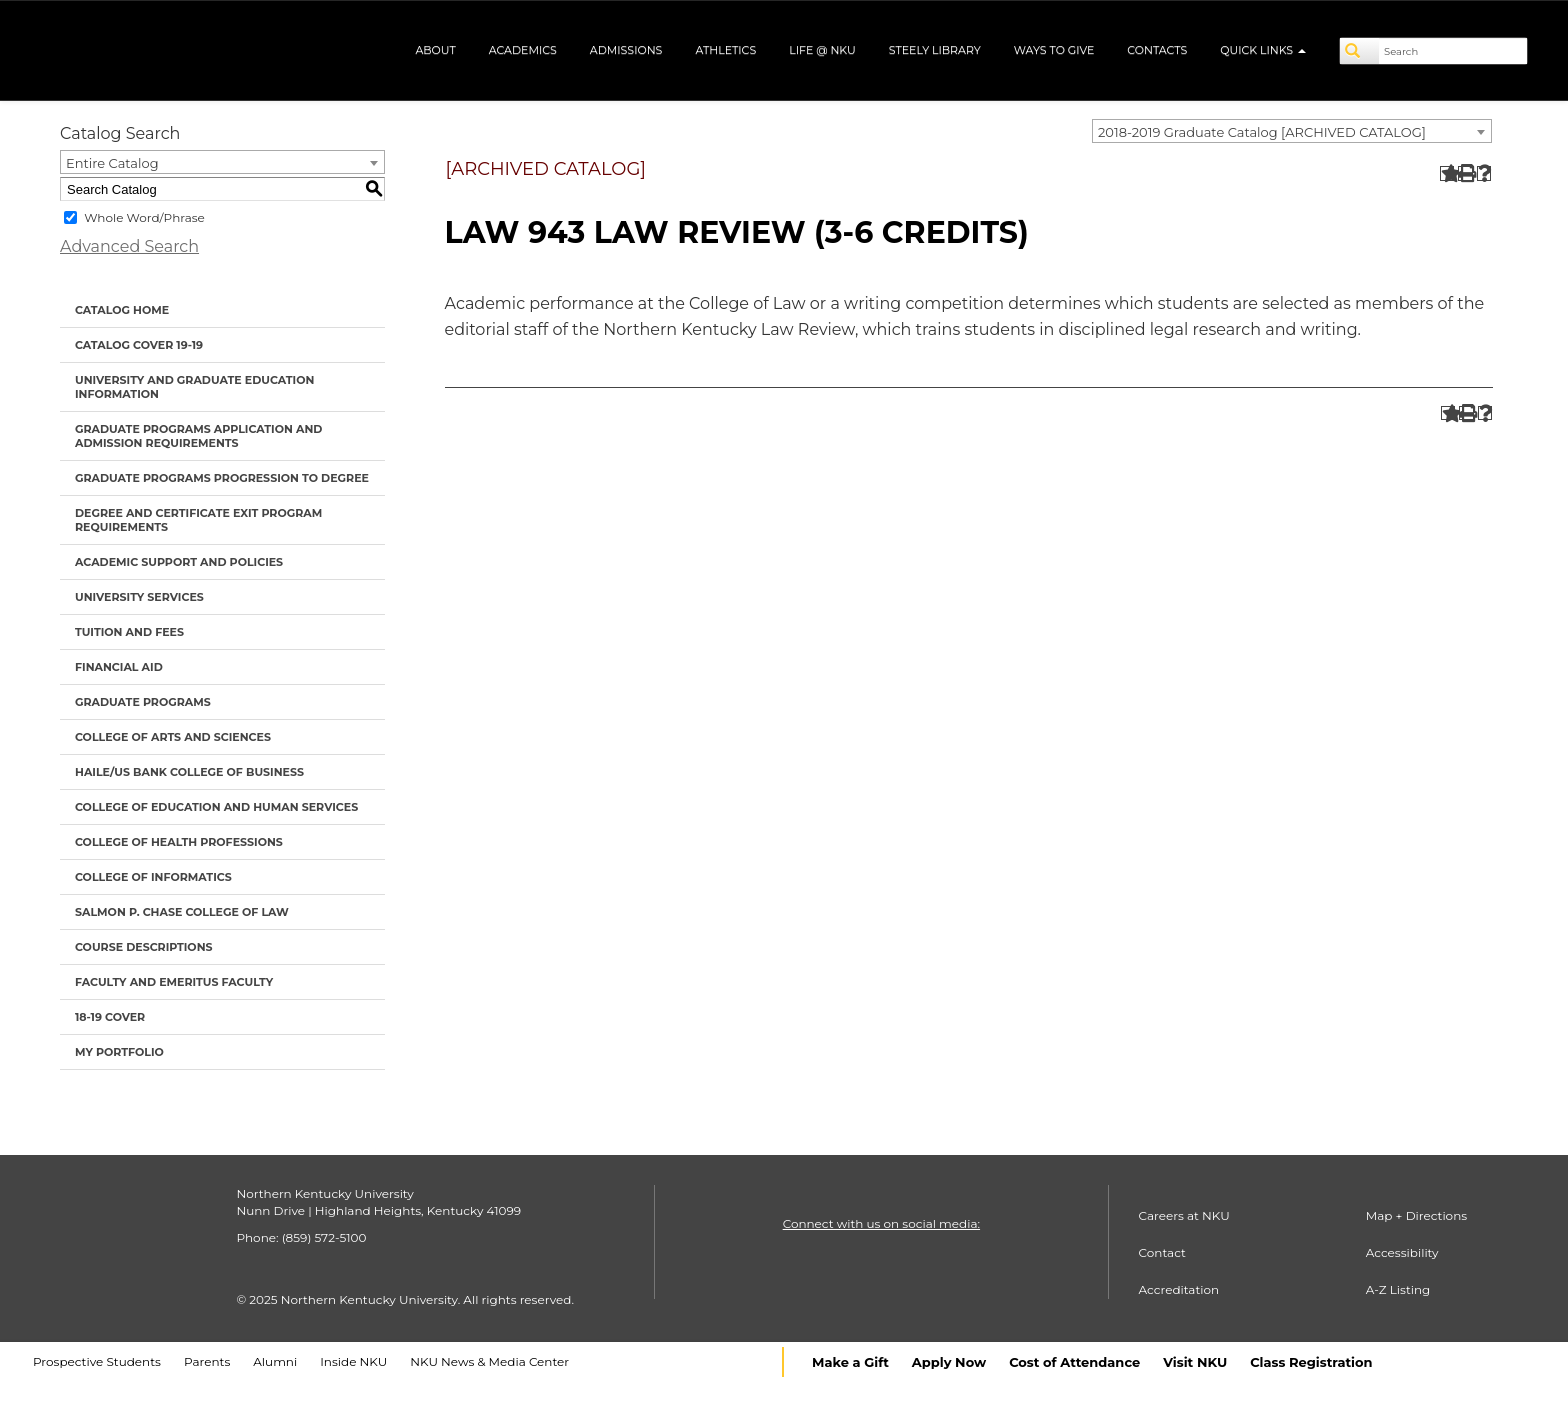 The height and width of the screenshot is (1401, 1568). Describe the element at coordinates (139, 345) in the screenshot. I see `Catalog Cover 19-19 [Download PDF of Catalog User Guide]` at that location.